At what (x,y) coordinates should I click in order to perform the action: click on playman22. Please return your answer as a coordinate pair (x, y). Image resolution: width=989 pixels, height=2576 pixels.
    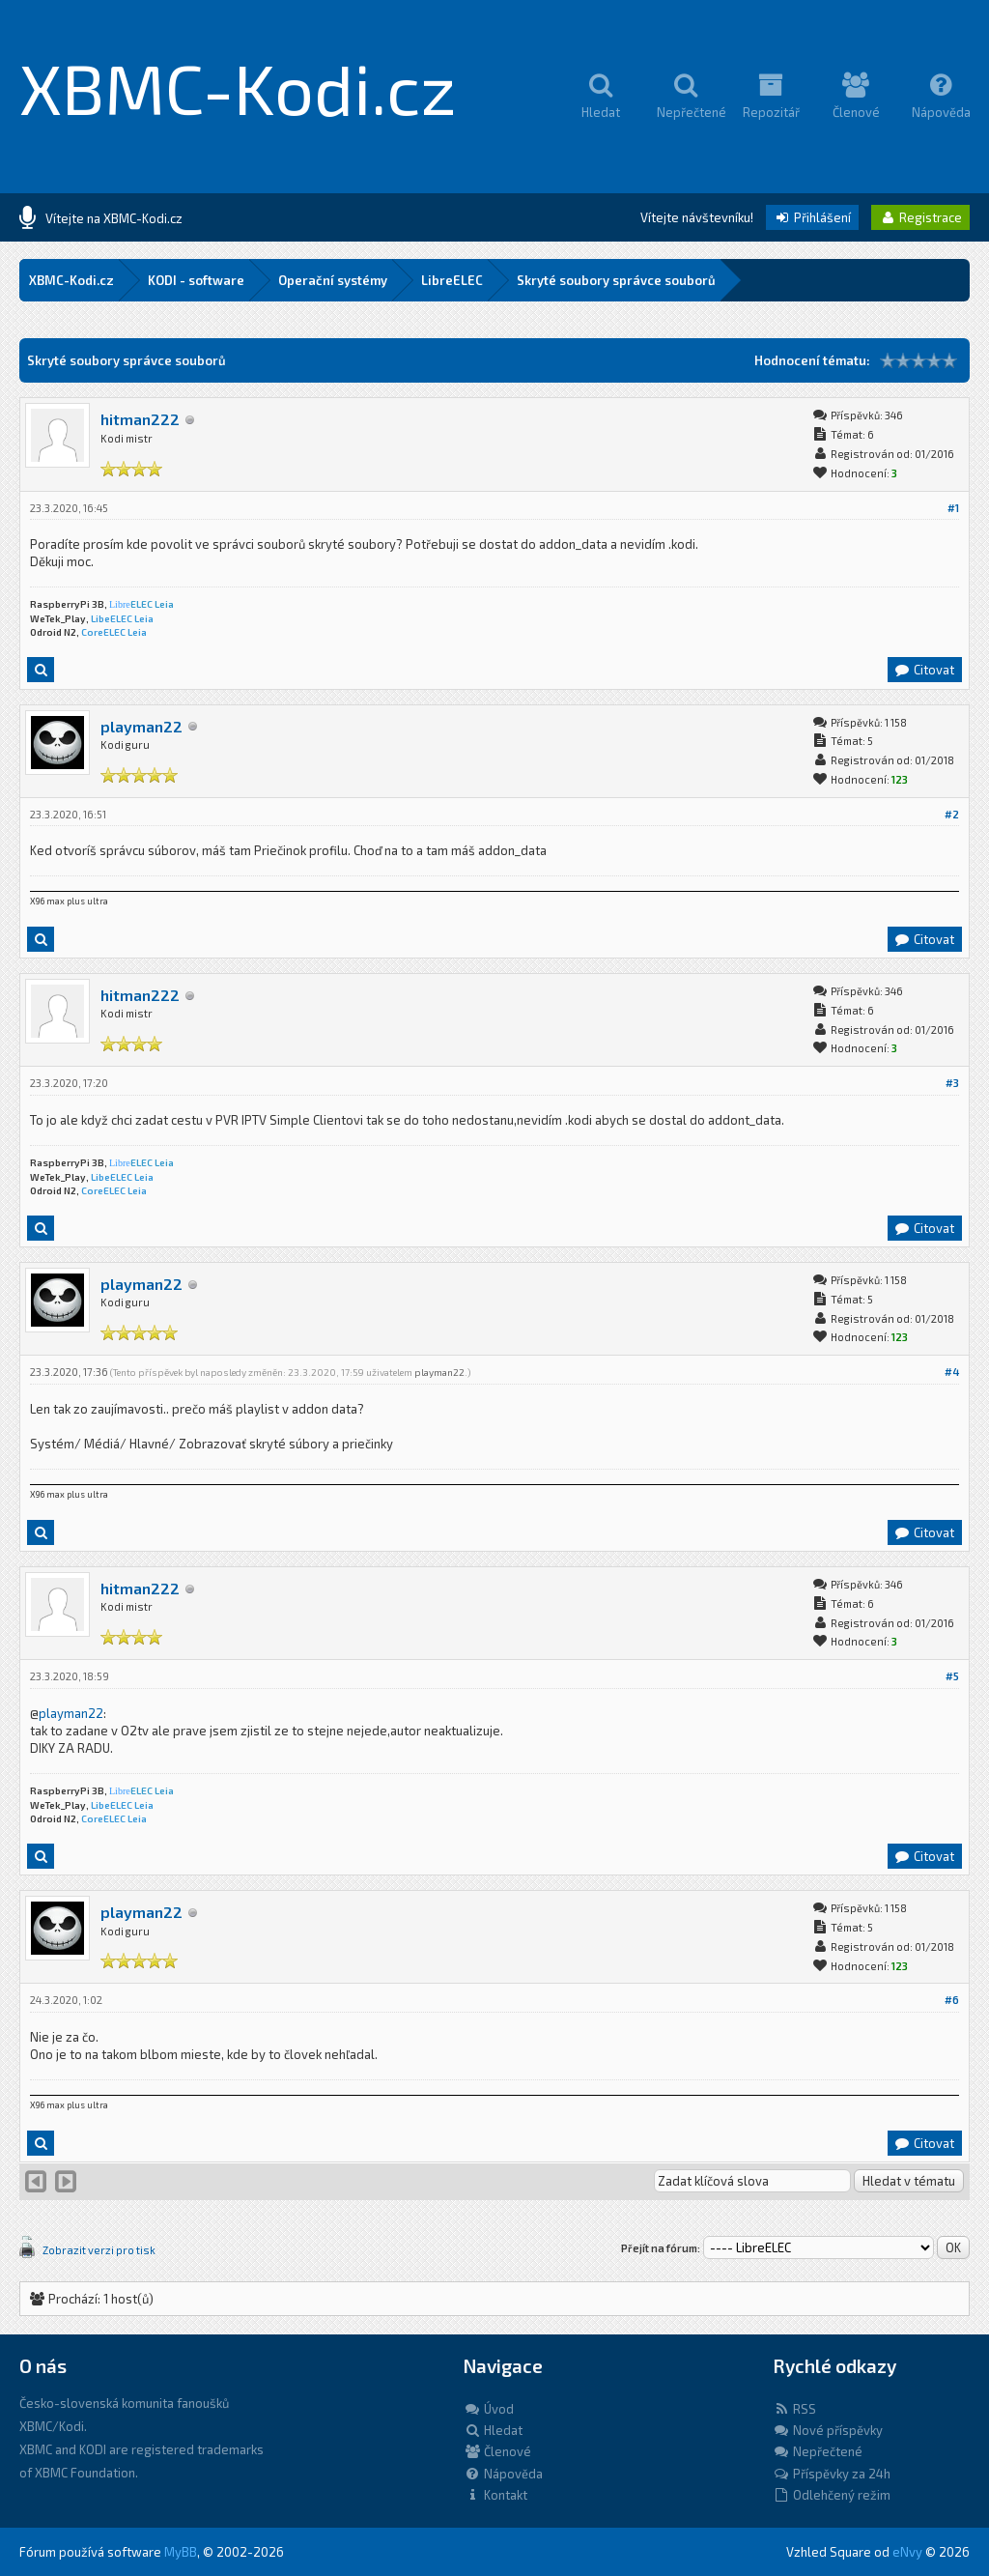
    Looking at the image, I should click on (141, 726).